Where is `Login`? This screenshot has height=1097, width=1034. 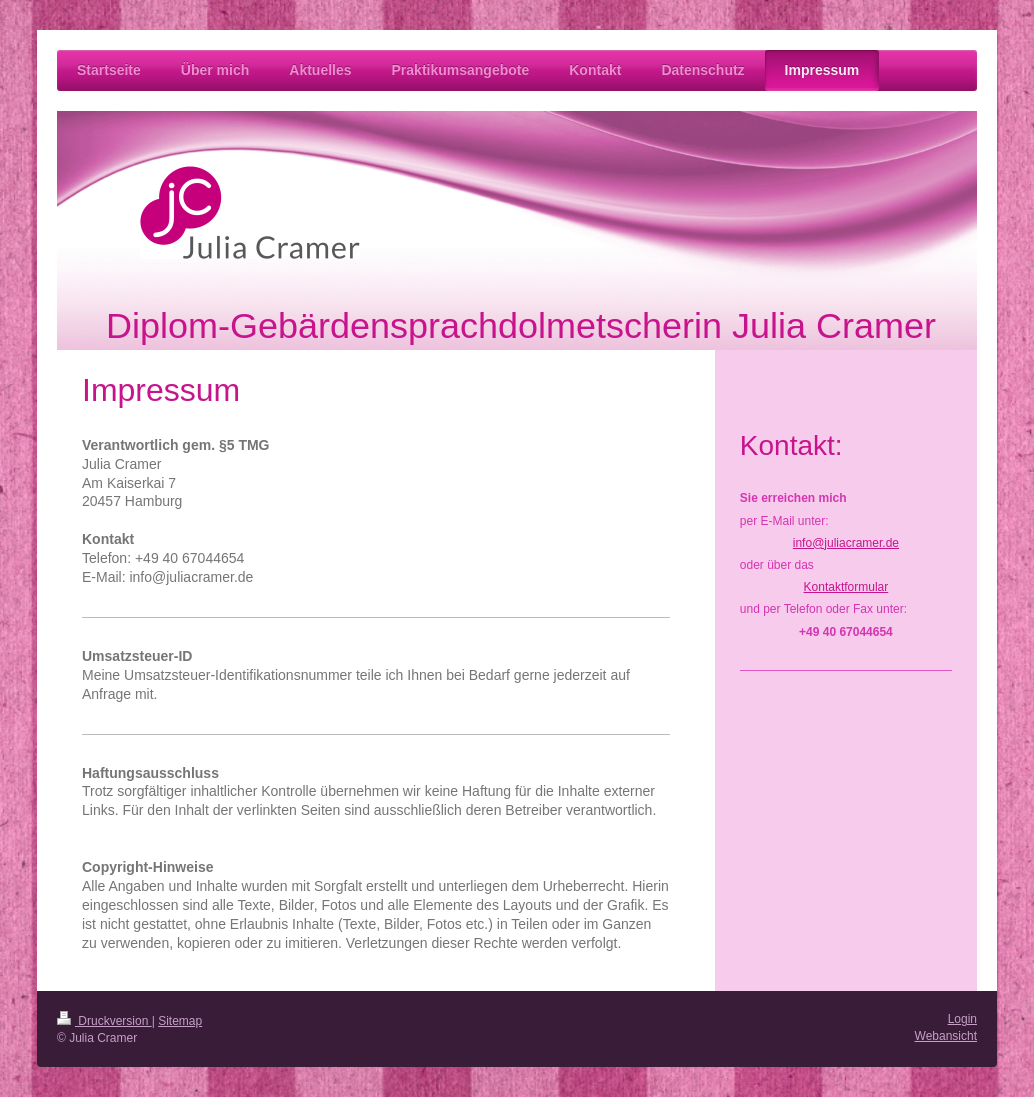
Login is located at coordinates (962, 1019).